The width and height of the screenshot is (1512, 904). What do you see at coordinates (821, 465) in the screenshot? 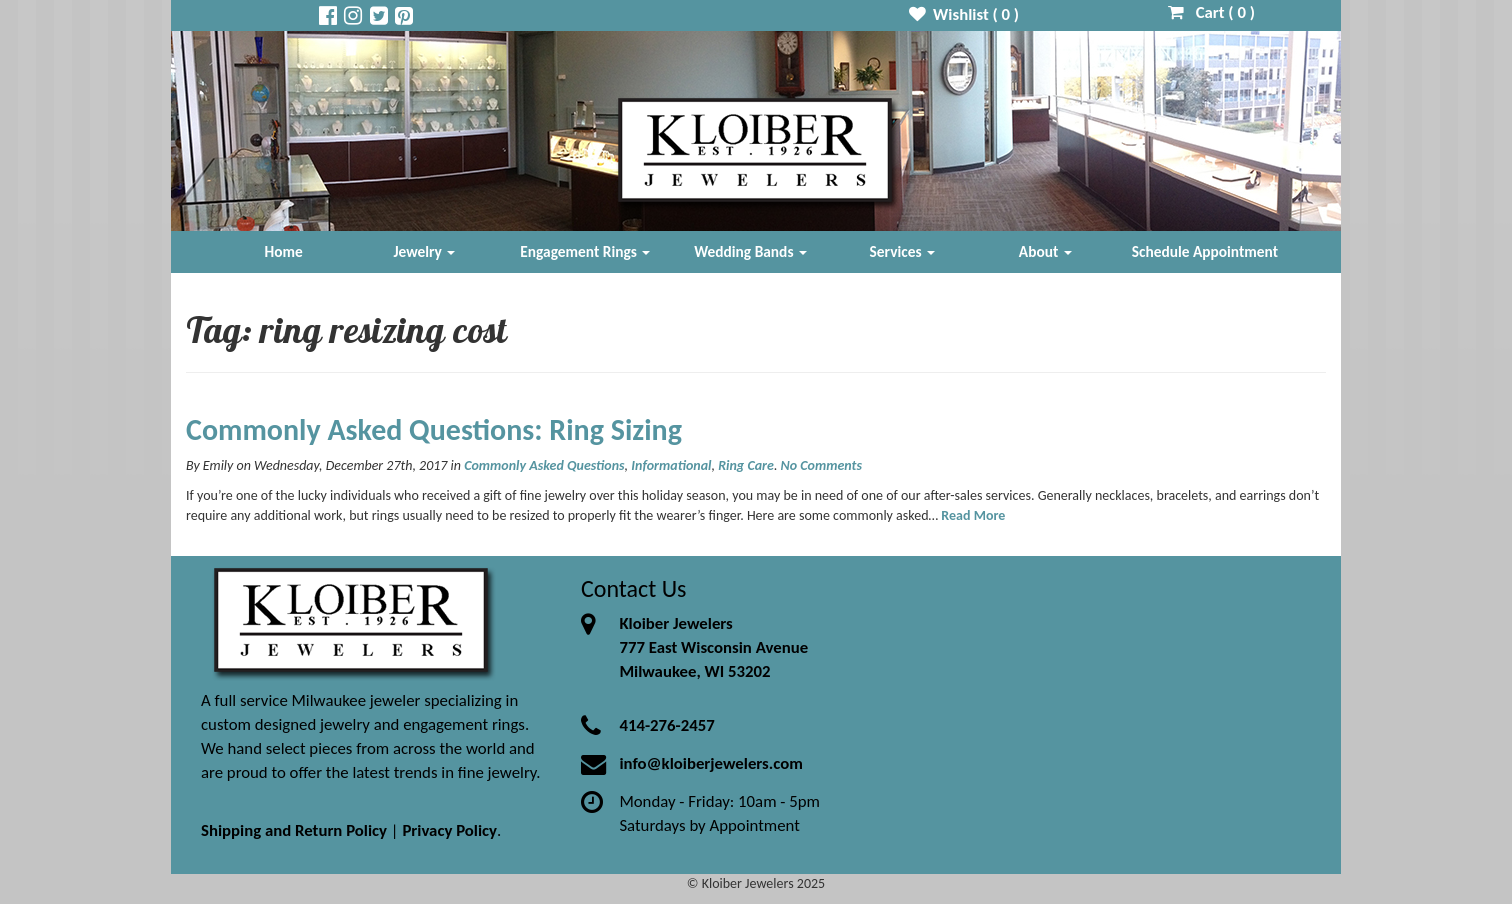
I see `No Comments` at bounding box center [821, 465].